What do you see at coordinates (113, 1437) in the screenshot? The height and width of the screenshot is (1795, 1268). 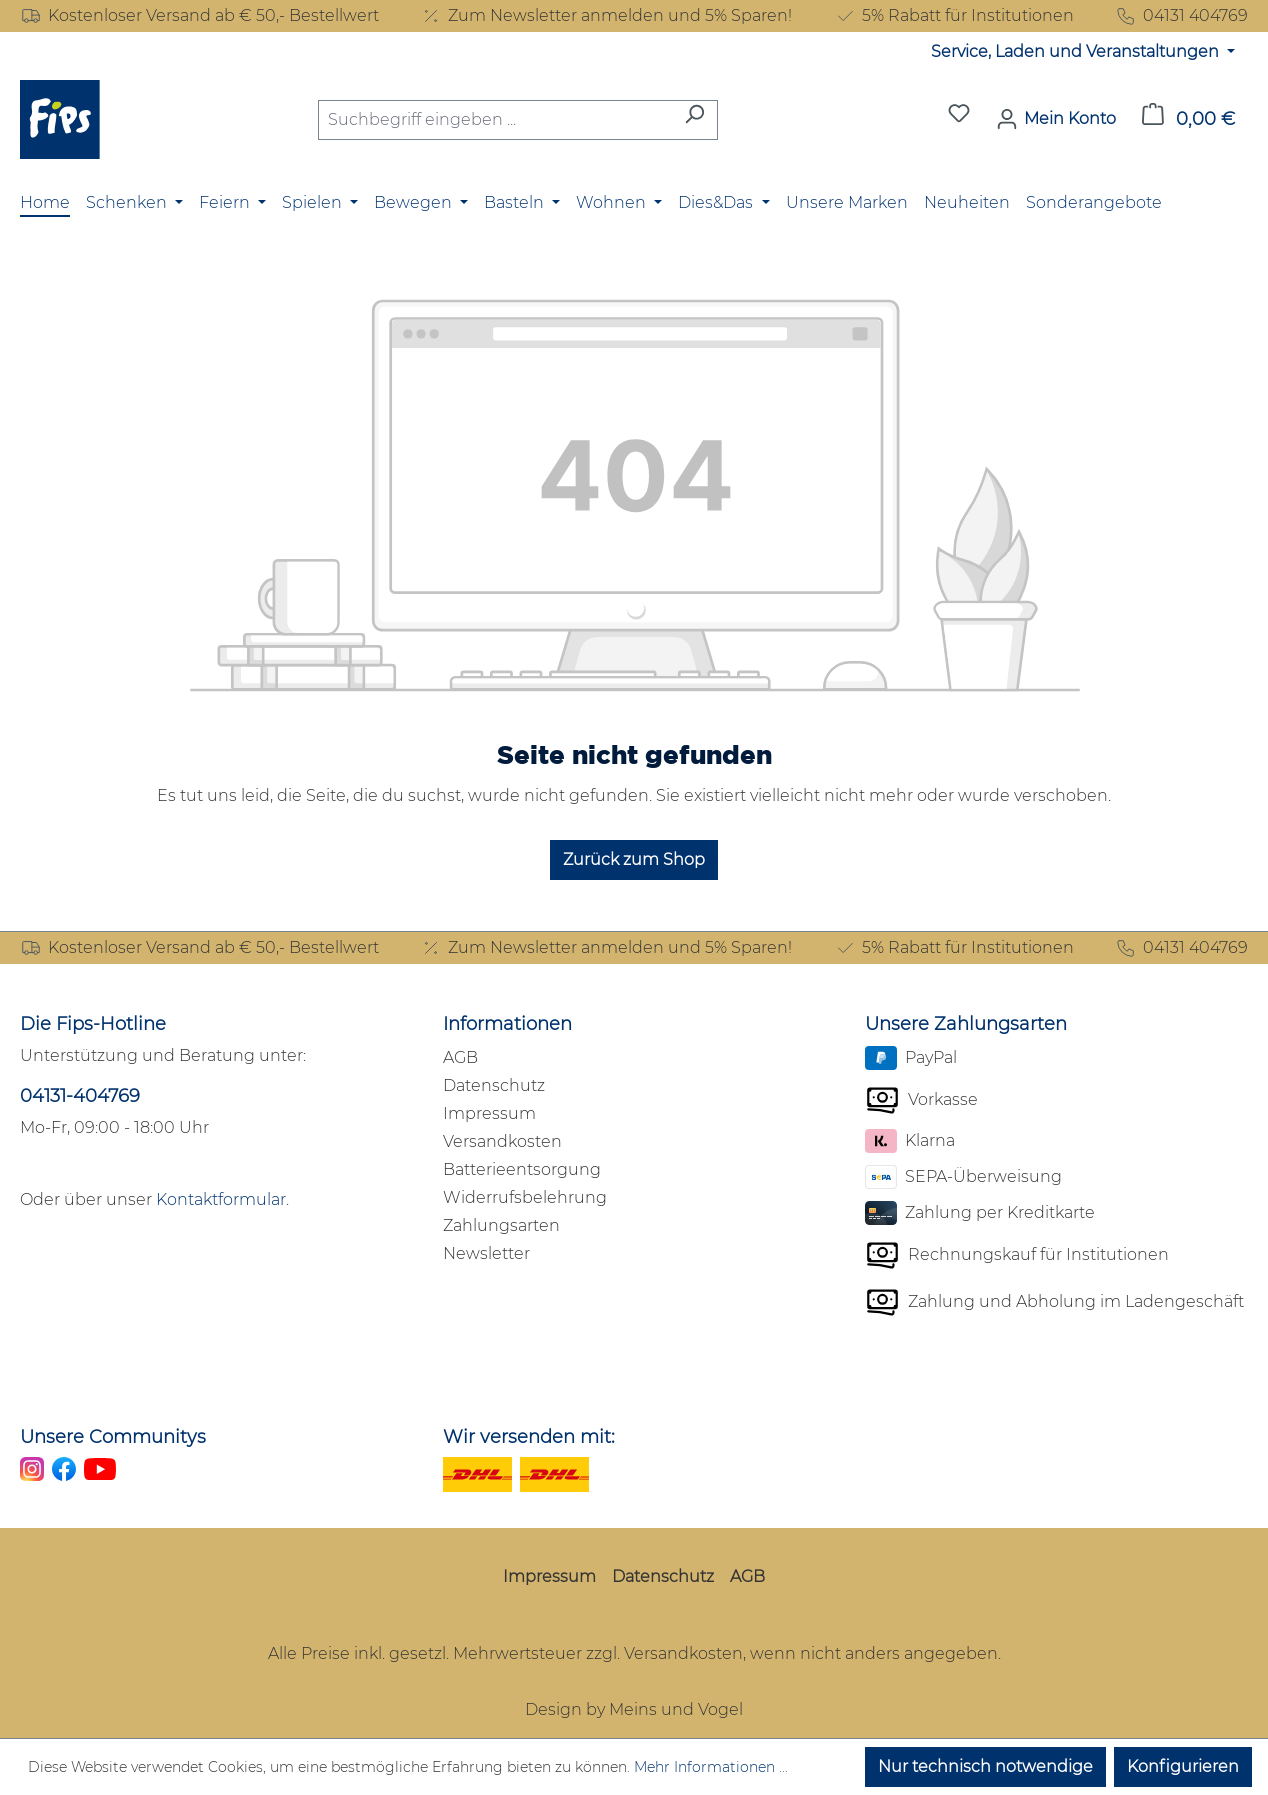 I see `Unsere Communitys` at bounding box center [113, 1437].